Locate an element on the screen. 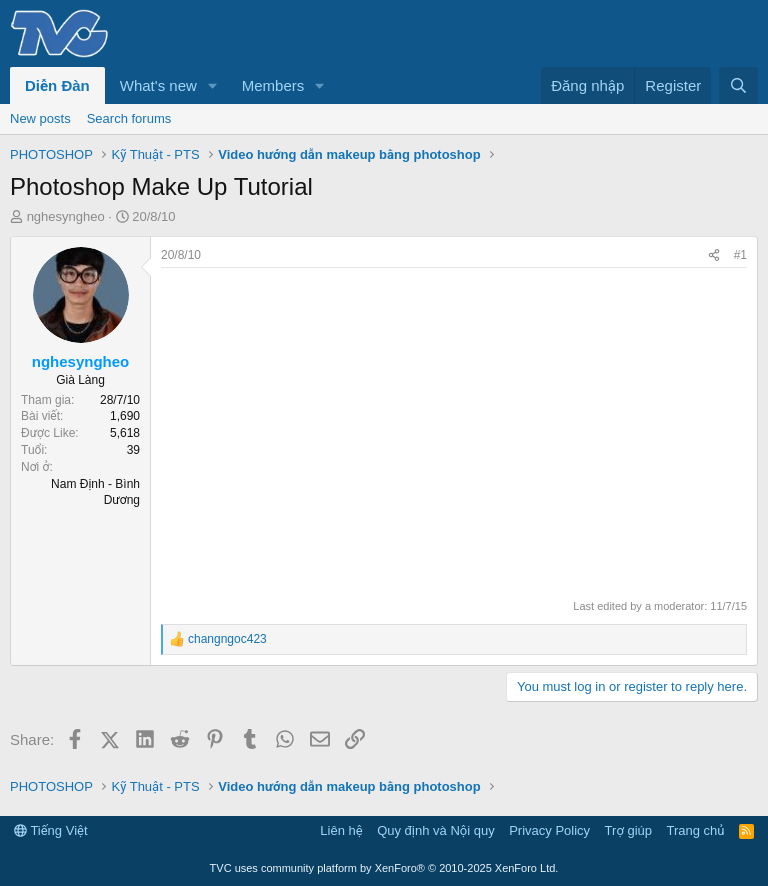  Trợ giúp is located at coordinates (628, 830).